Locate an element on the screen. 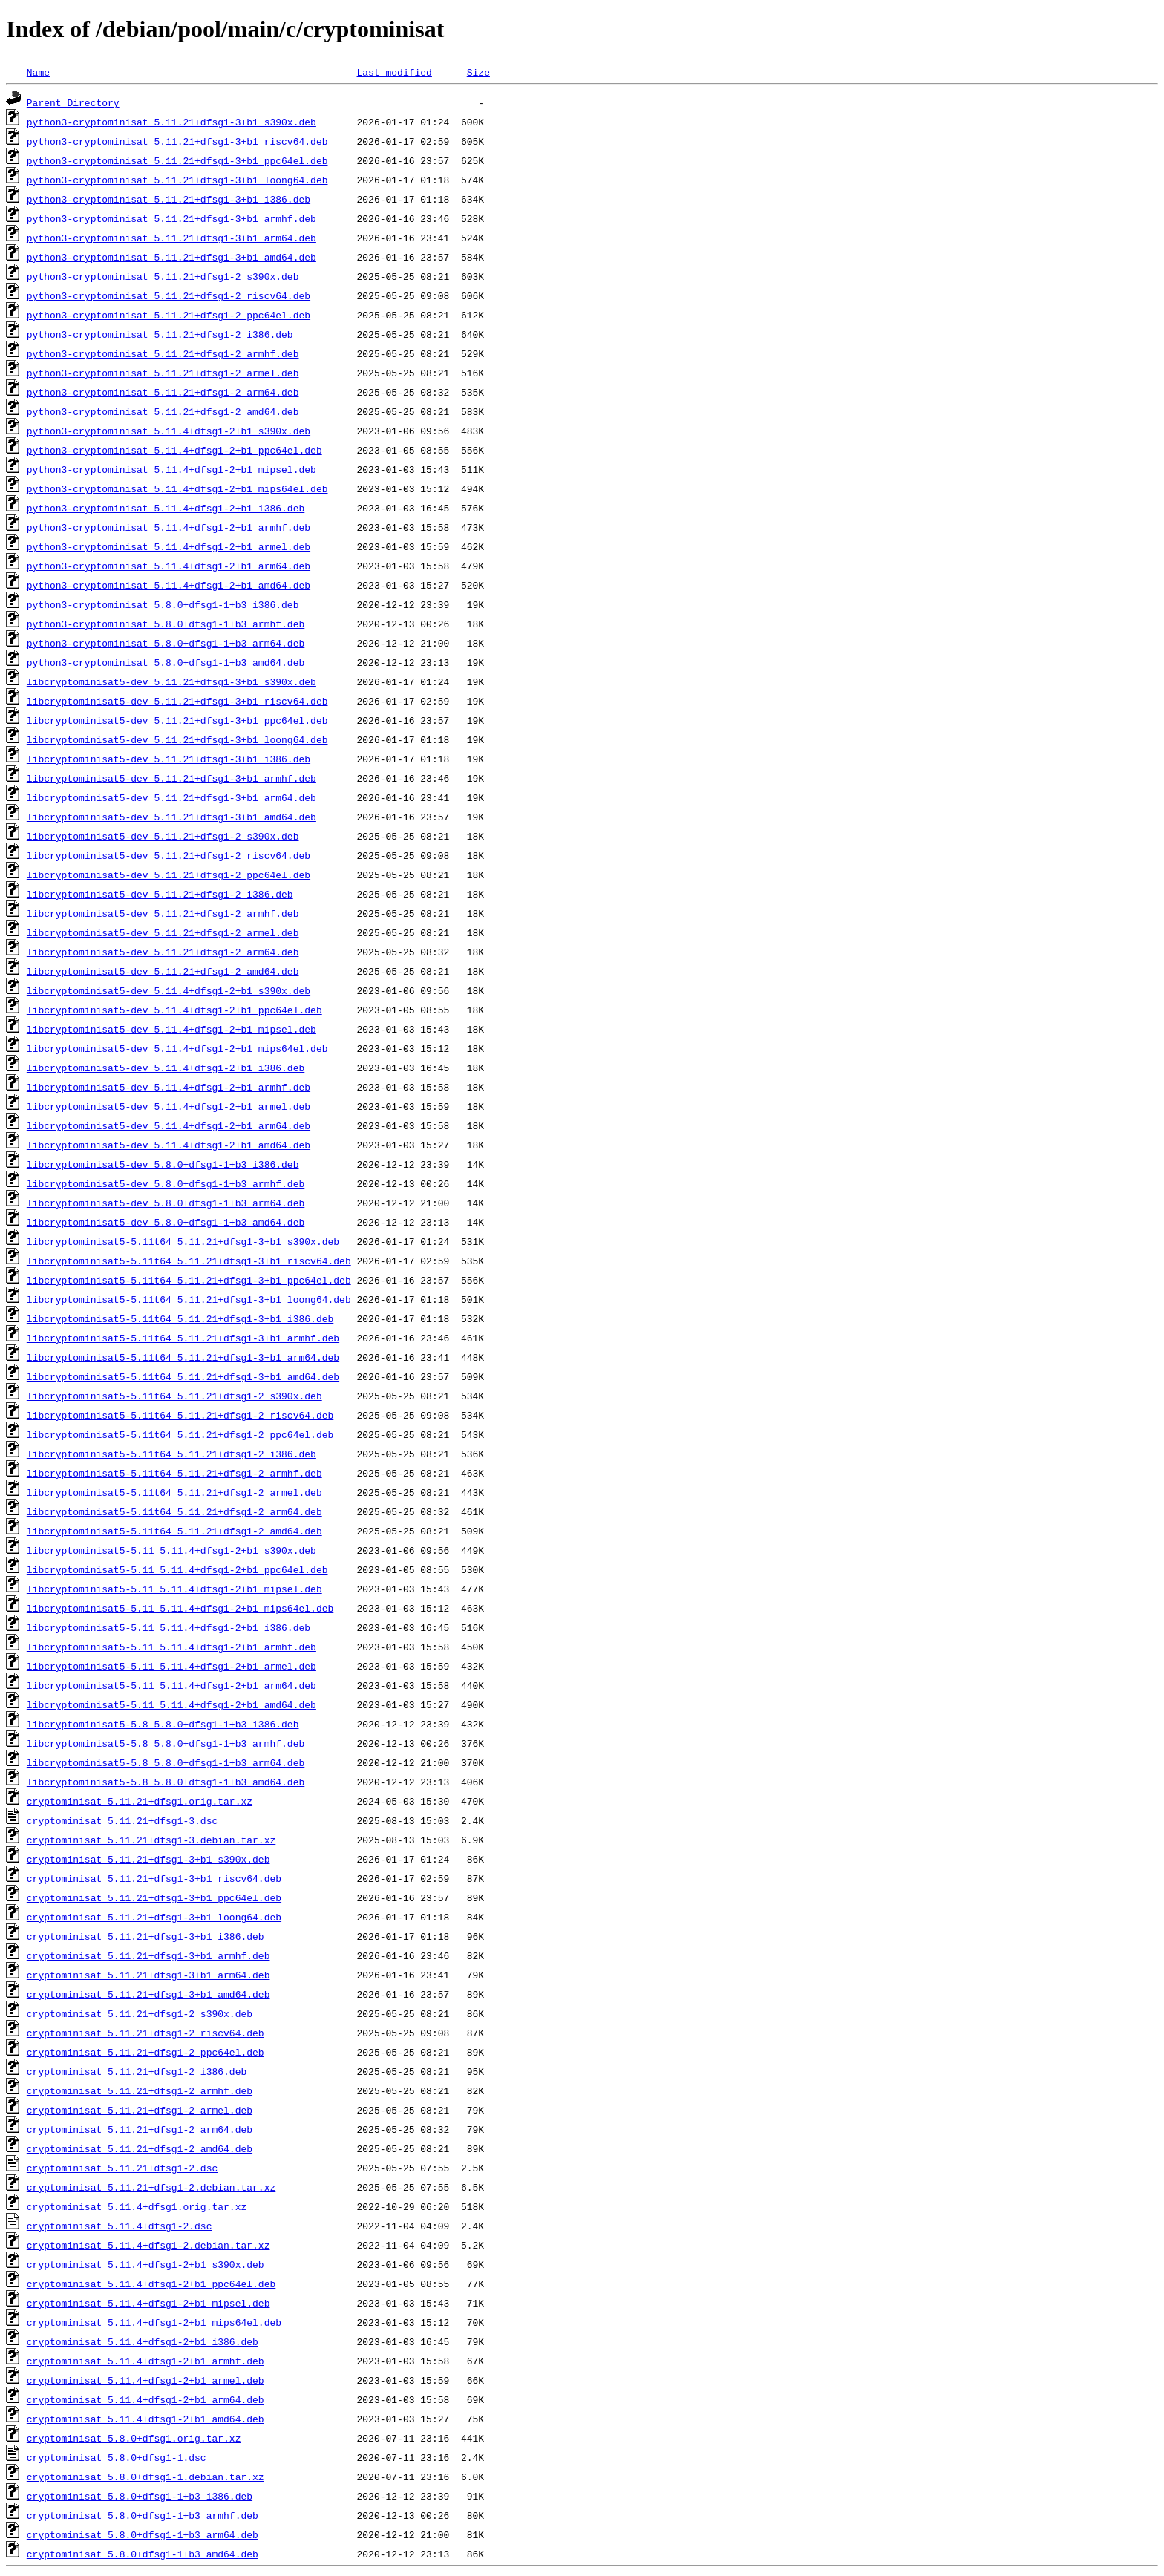 The image size is (1164, 2576). libcryptominisat5-5.11t64_5.11.21+dfsg1-3+b1_armhf.deb is located at coordinates (183, 1337).